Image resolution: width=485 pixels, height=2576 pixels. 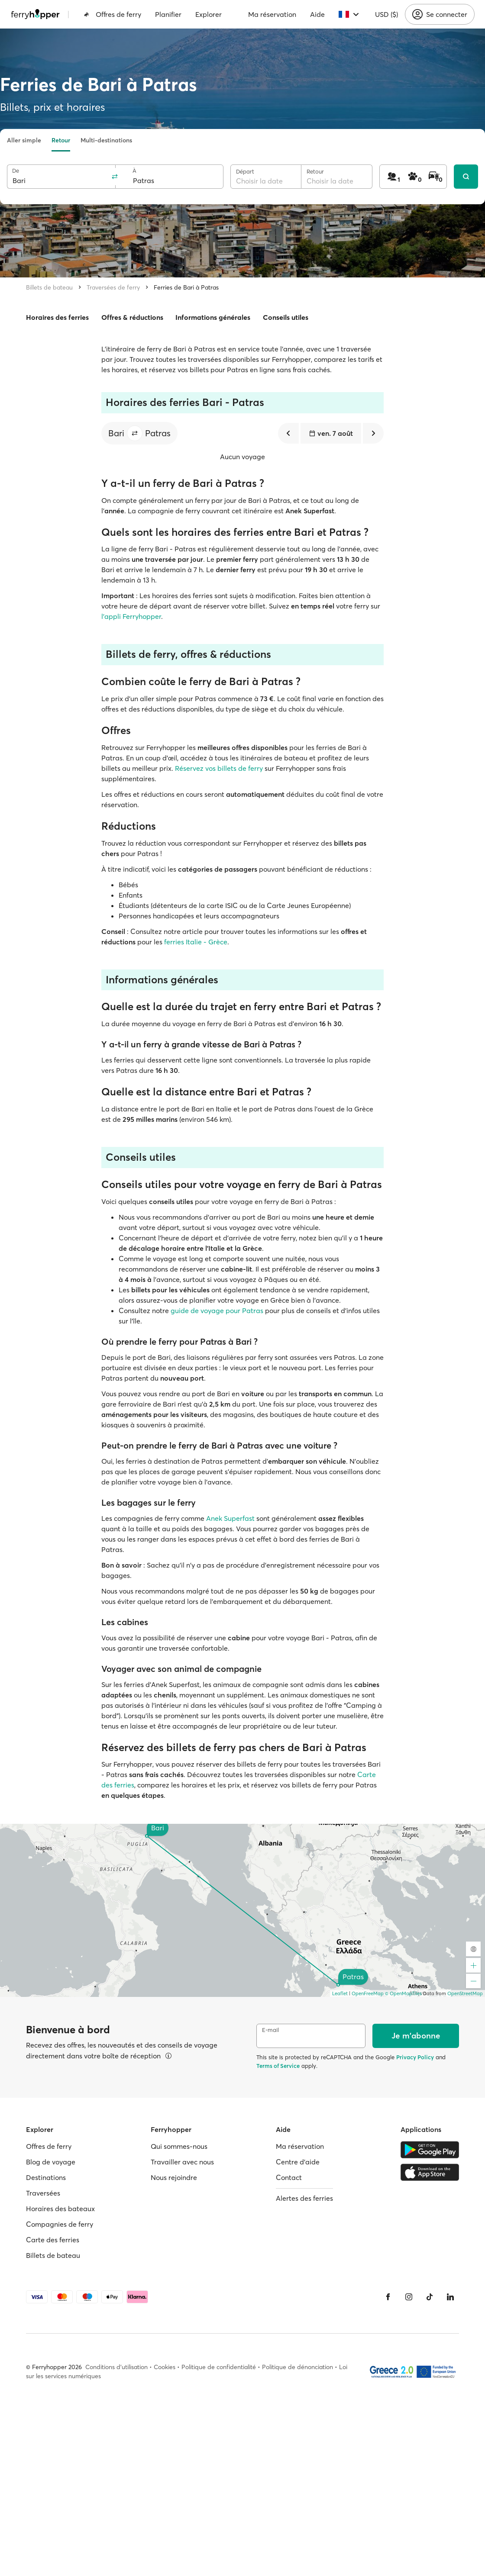 What do you see at coordinates (317, 14) in the screenshot?
I see `Aide` at bounding box center [317, 14].